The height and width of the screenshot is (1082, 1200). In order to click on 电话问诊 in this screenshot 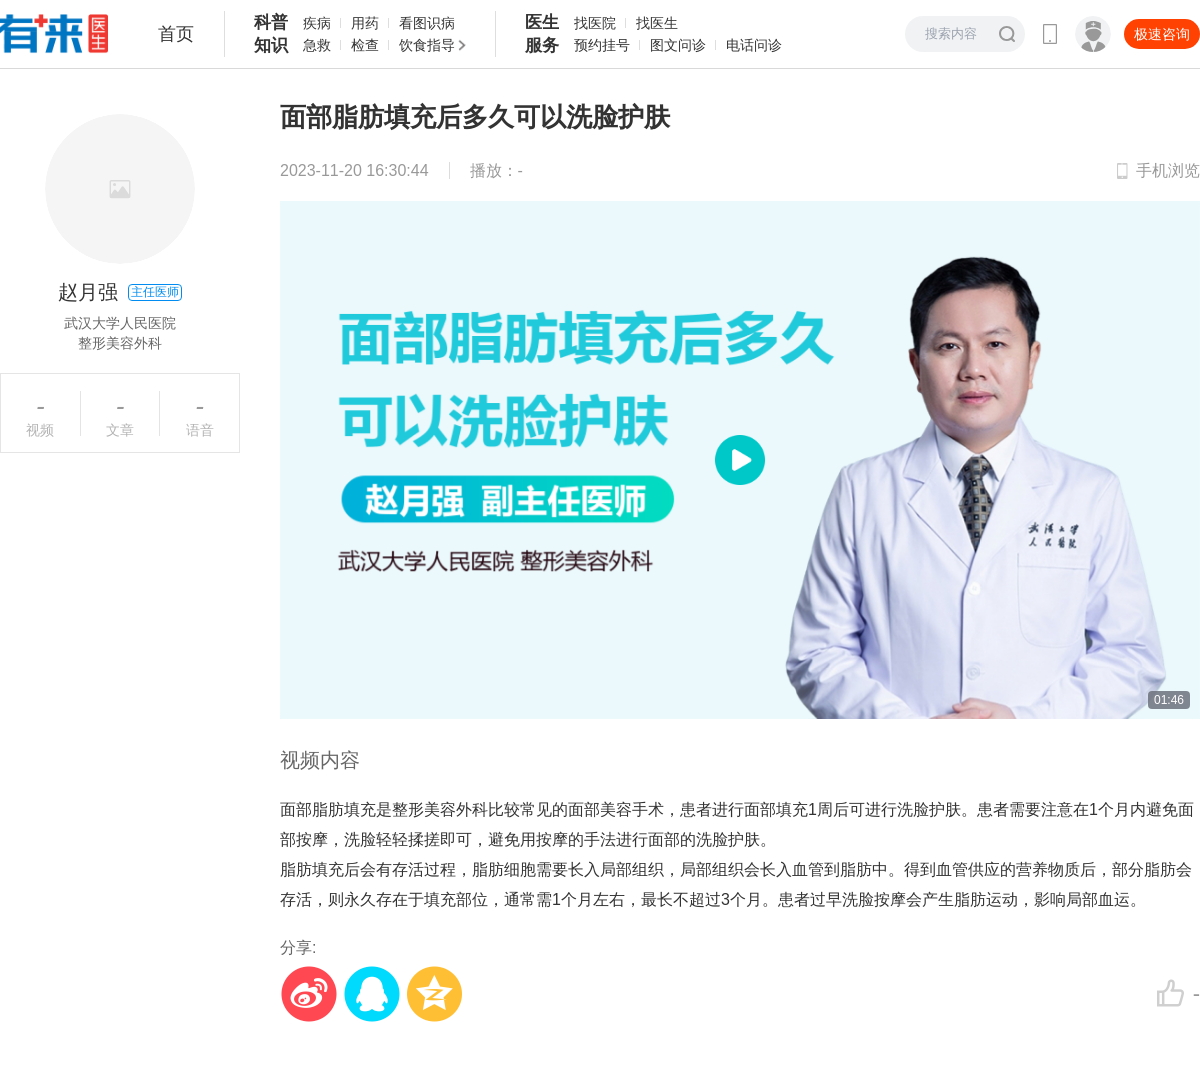, I will do `click(754, 45)`.